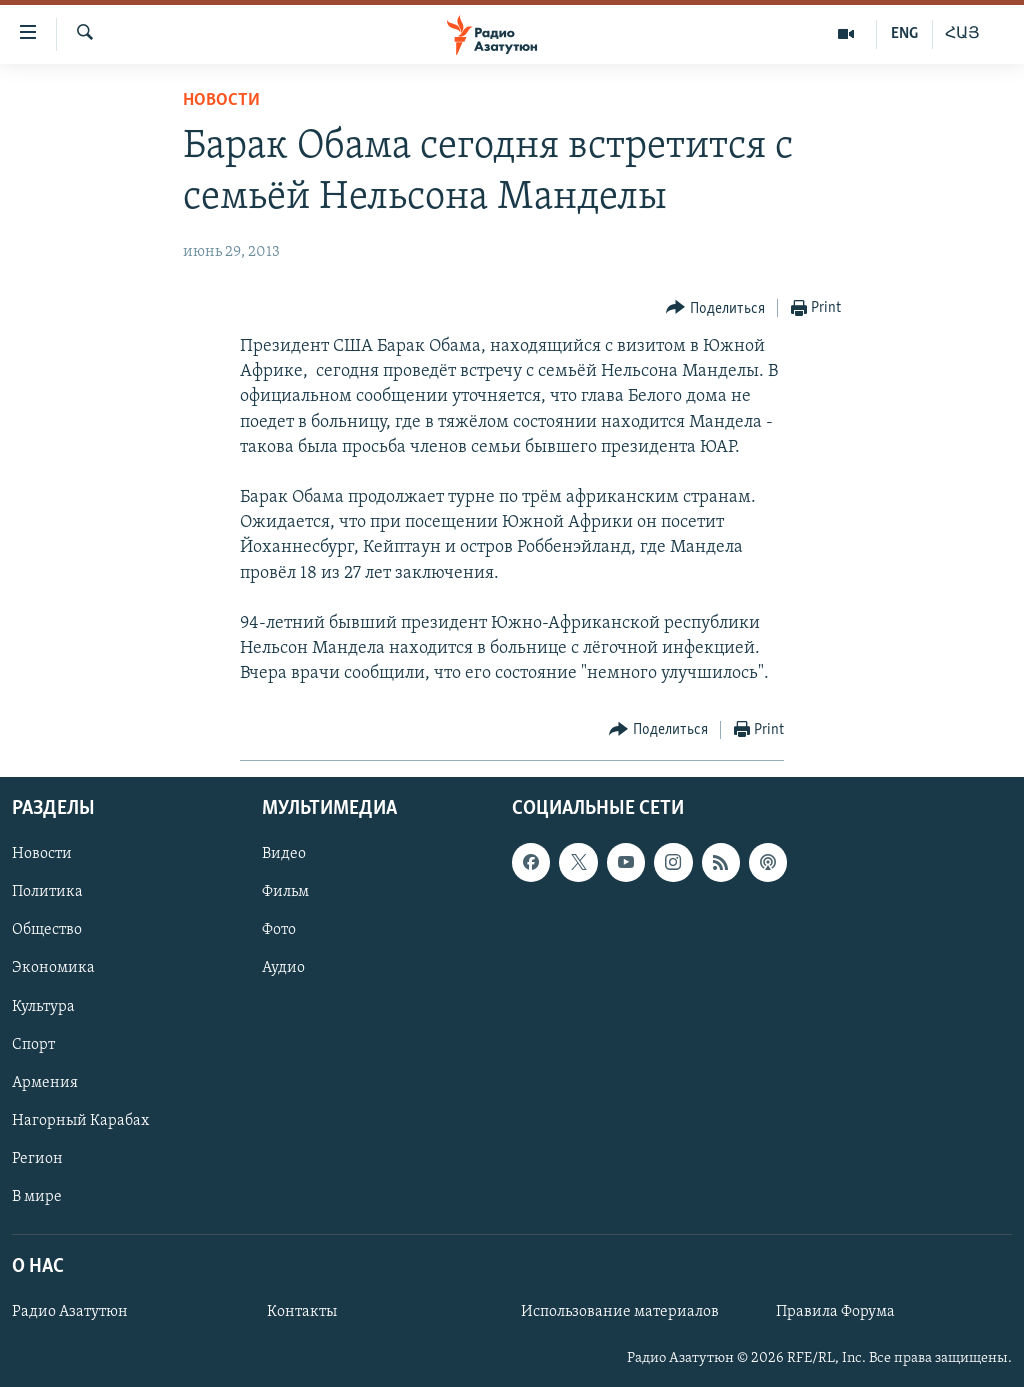  I want to click on [Button], so click(715, 308).